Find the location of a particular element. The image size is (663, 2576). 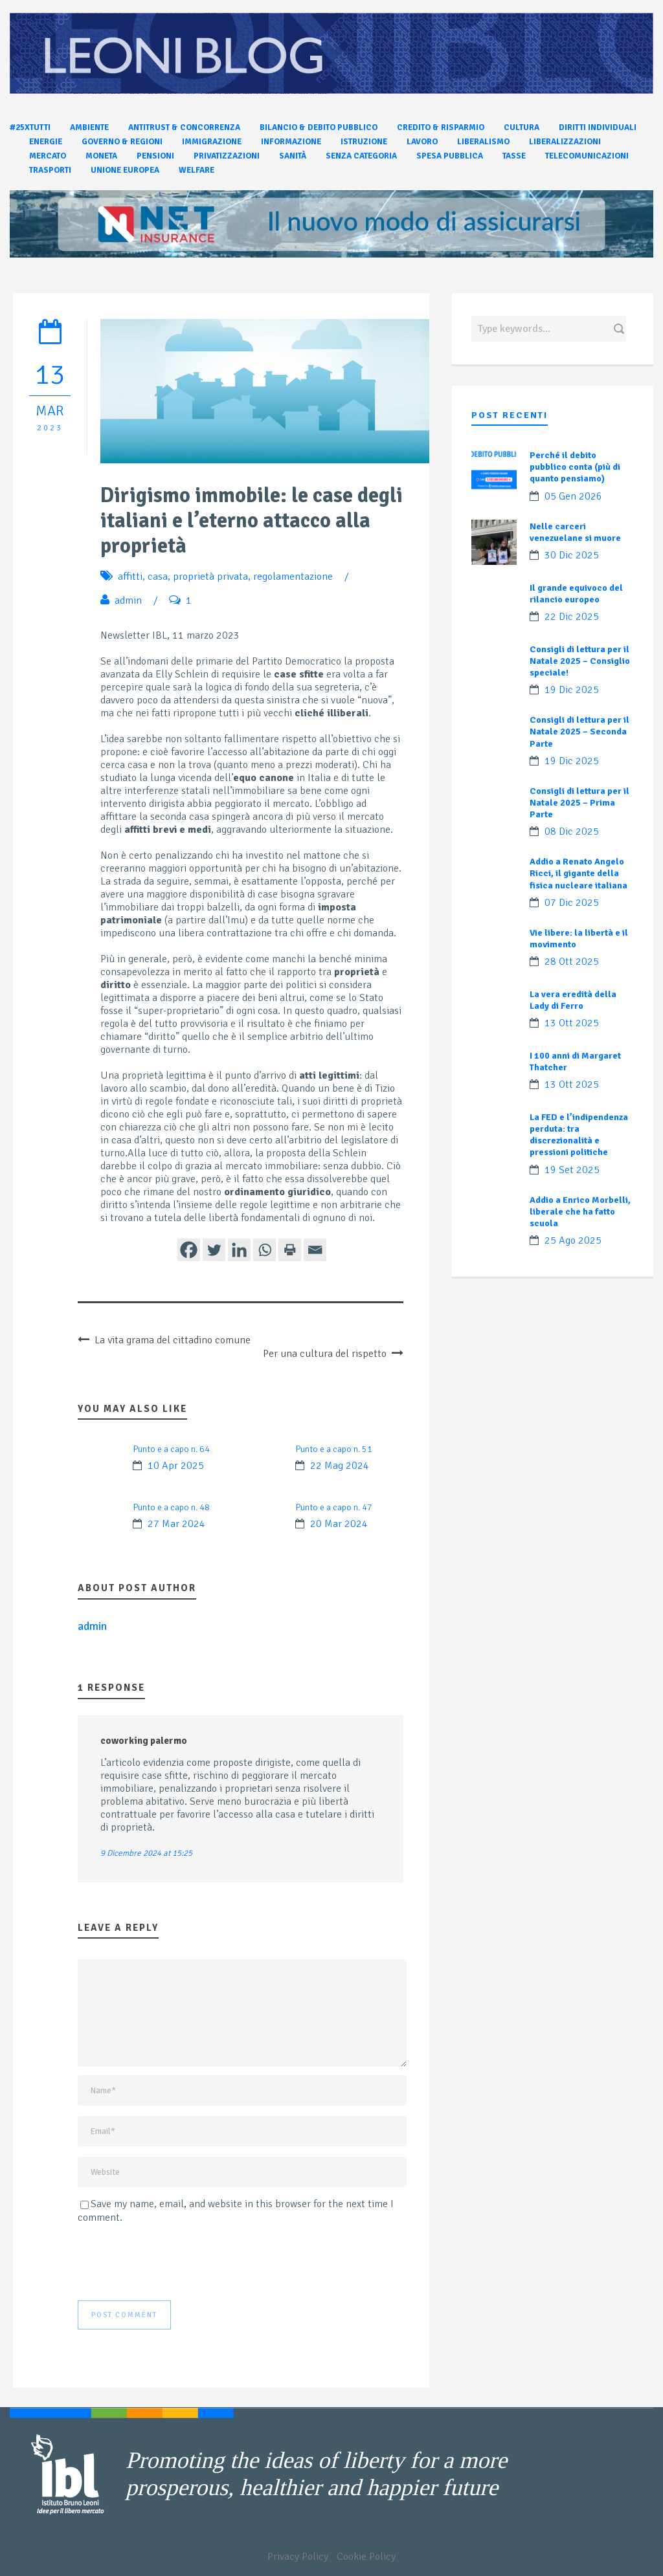

Punto e a capo n. 47 is located at coordinates (333, 1507).